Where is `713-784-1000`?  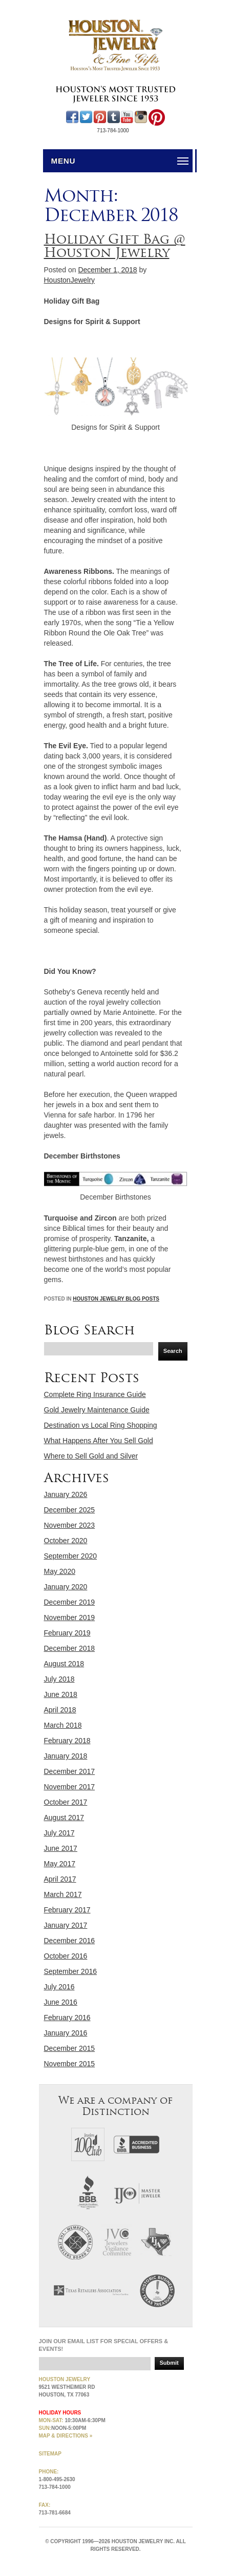
713-784-1000 is located at coordinates (113, 130).